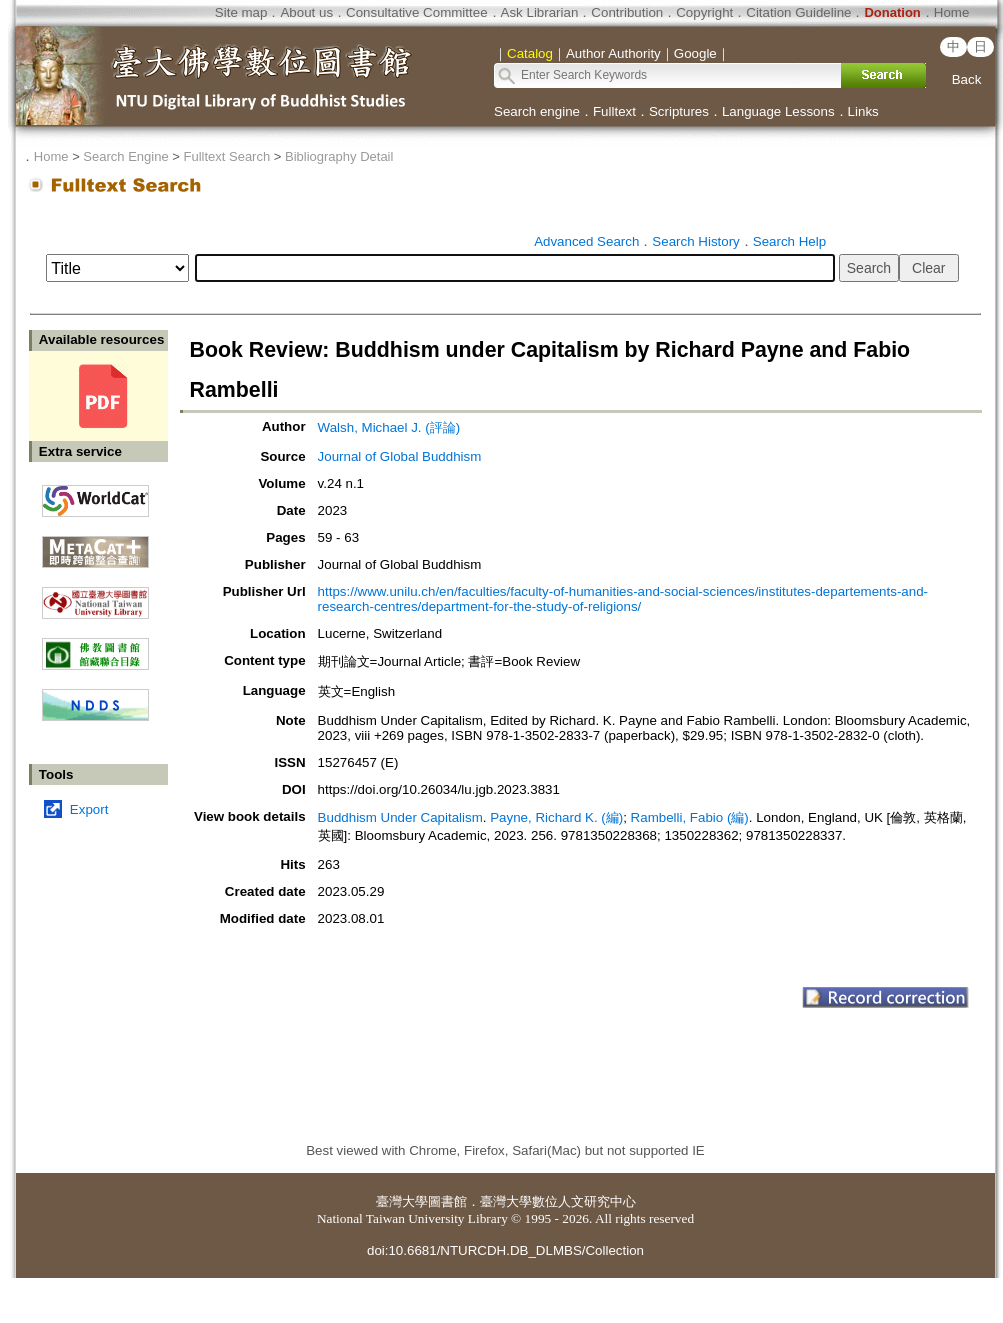  What do you see at coordinates (306, 12) in the screenshot?
I see `About us` at bounding box center [306, 12].